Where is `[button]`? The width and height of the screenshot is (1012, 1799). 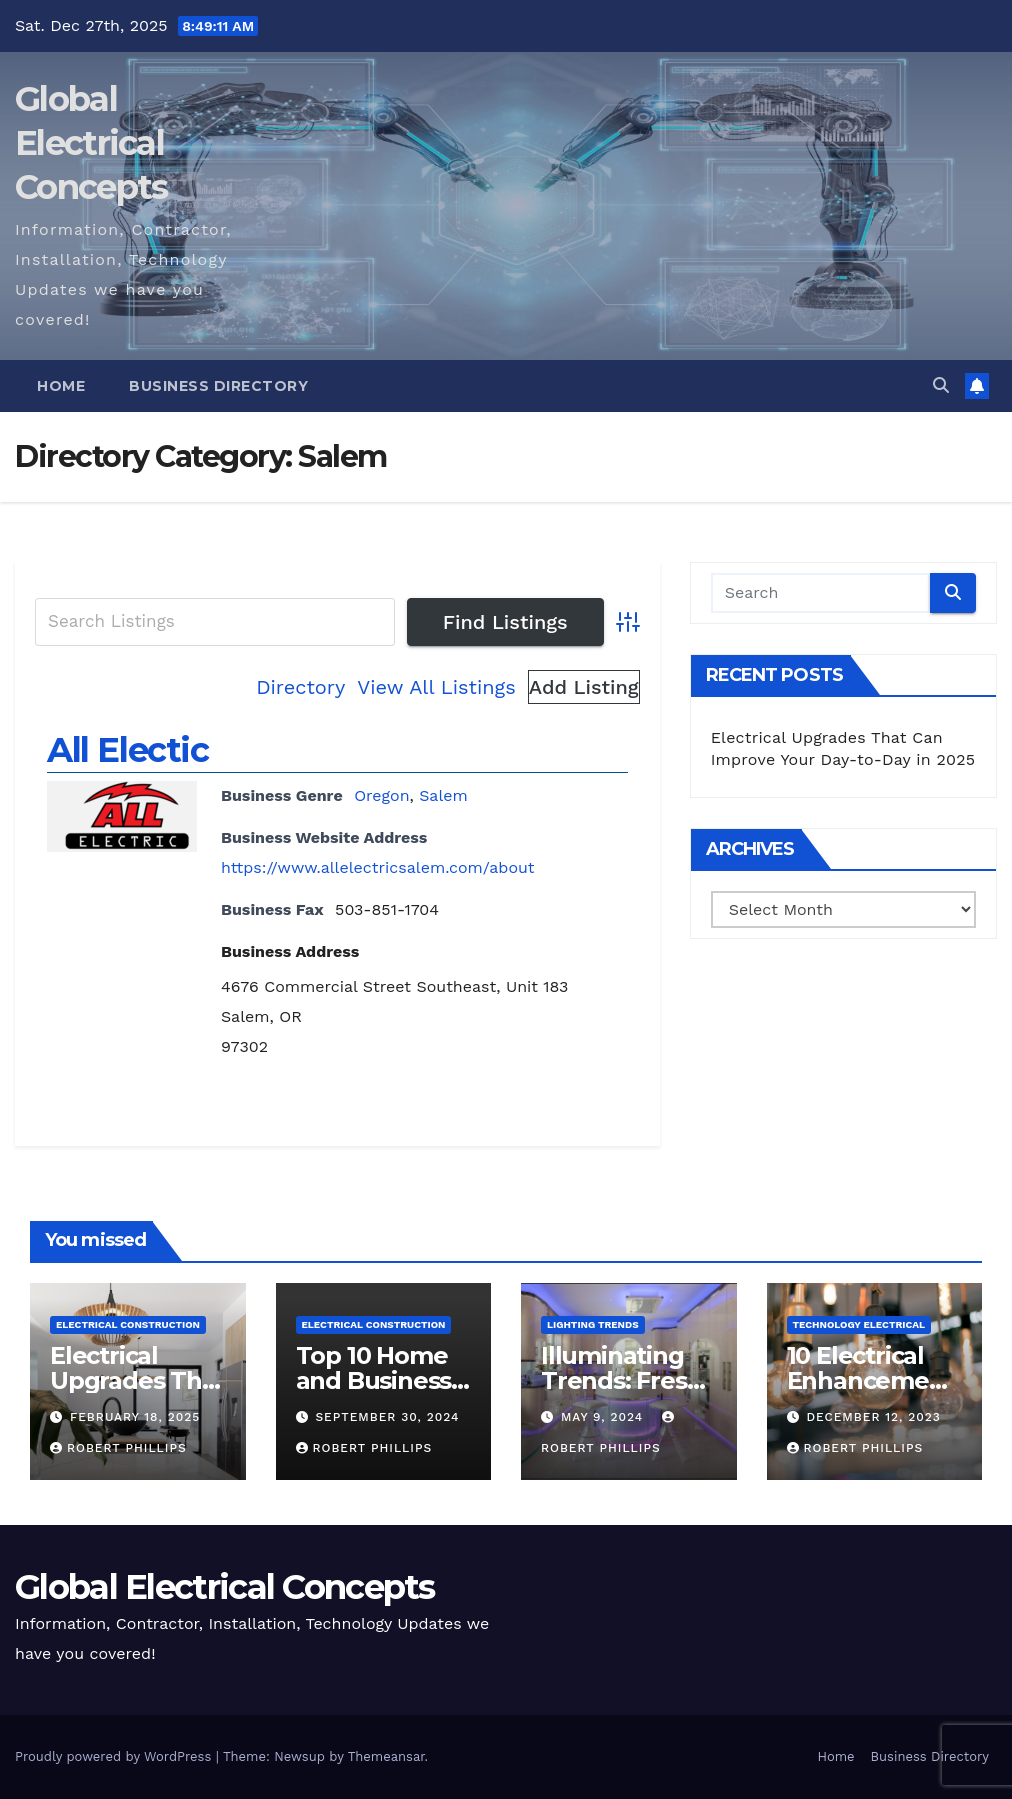 [button] is located at coordinates (941, 385).